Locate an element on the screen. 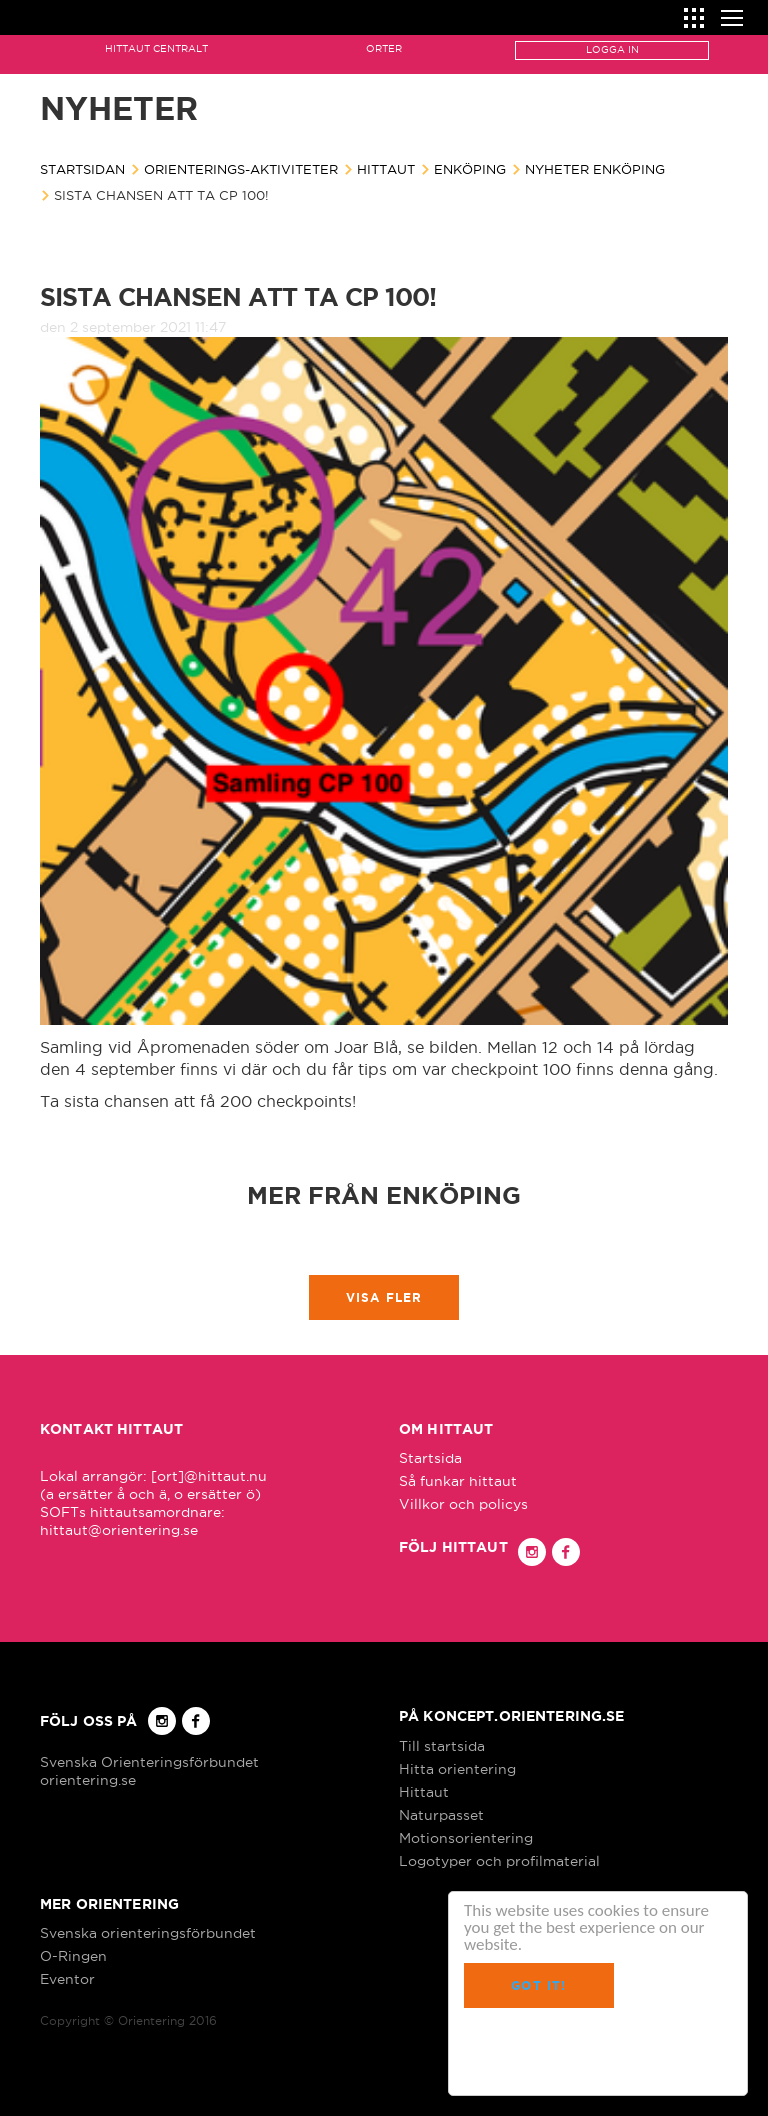  Eventor is located at coordinates (67, 1979).